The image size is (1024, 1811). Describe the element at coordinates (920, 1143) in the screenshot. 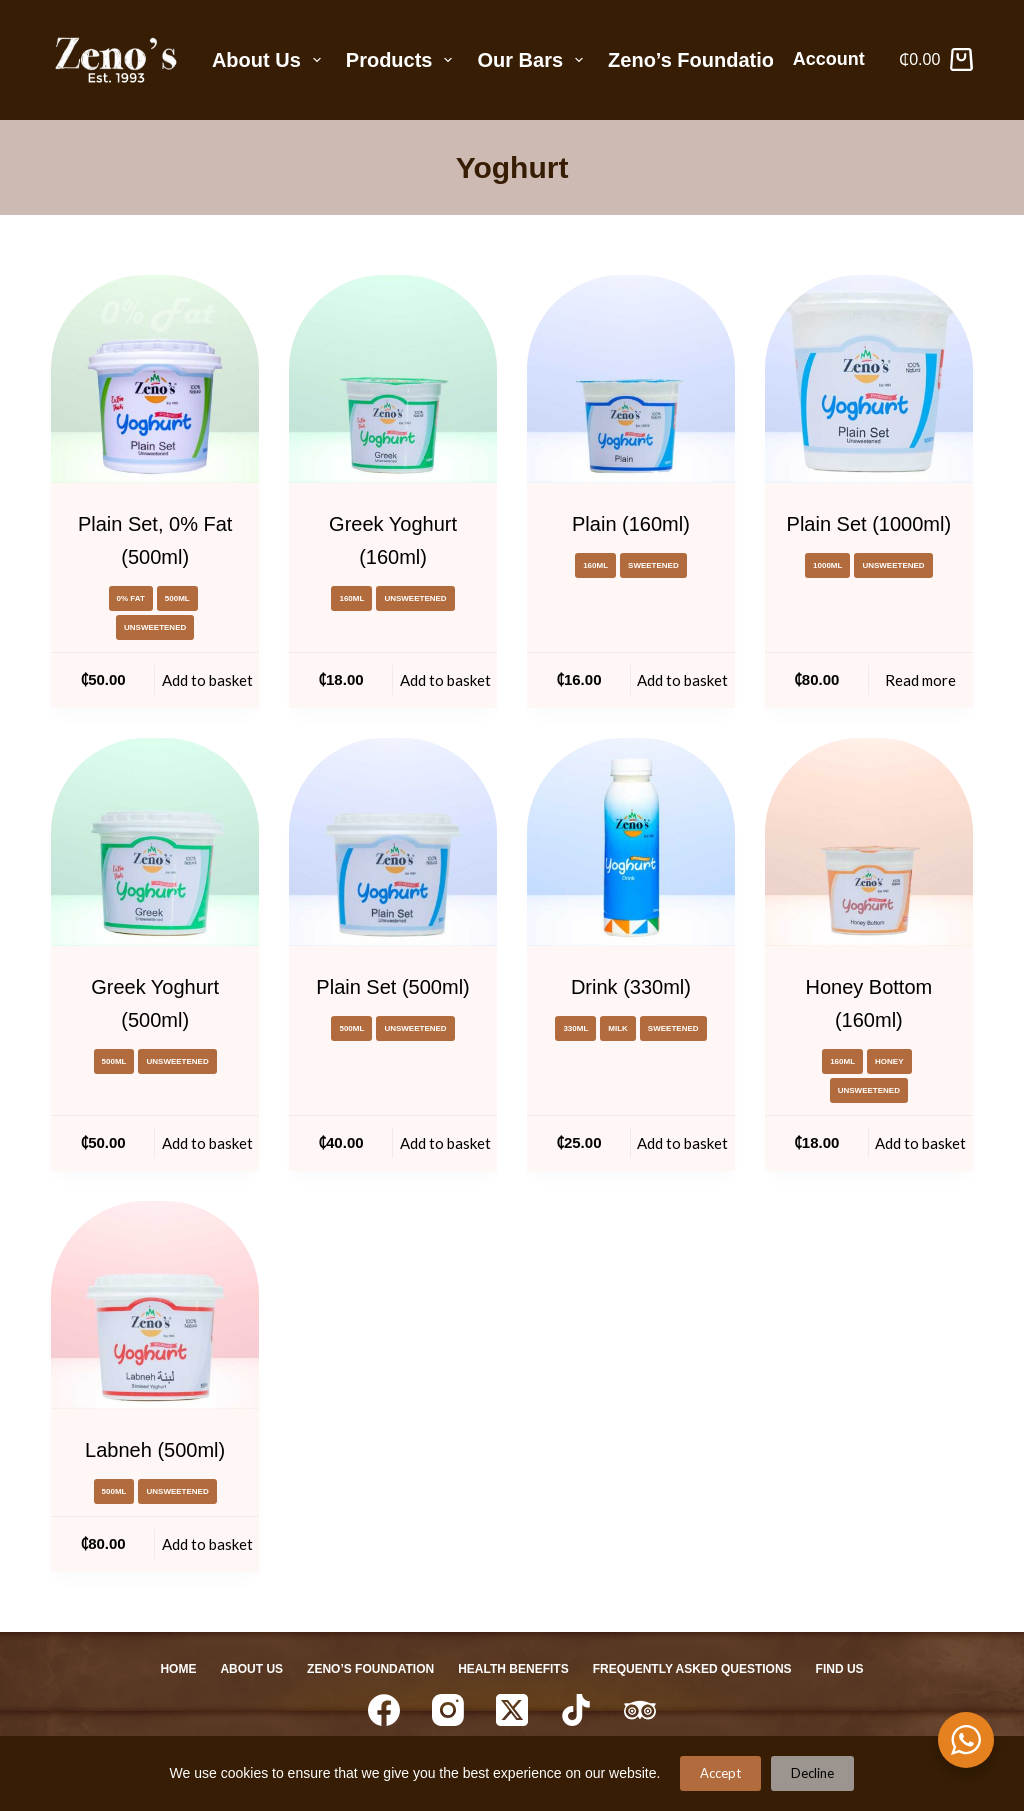

I see `Add to basket [Add to basket: “Honey Bottom (160ml)”]` at that location.